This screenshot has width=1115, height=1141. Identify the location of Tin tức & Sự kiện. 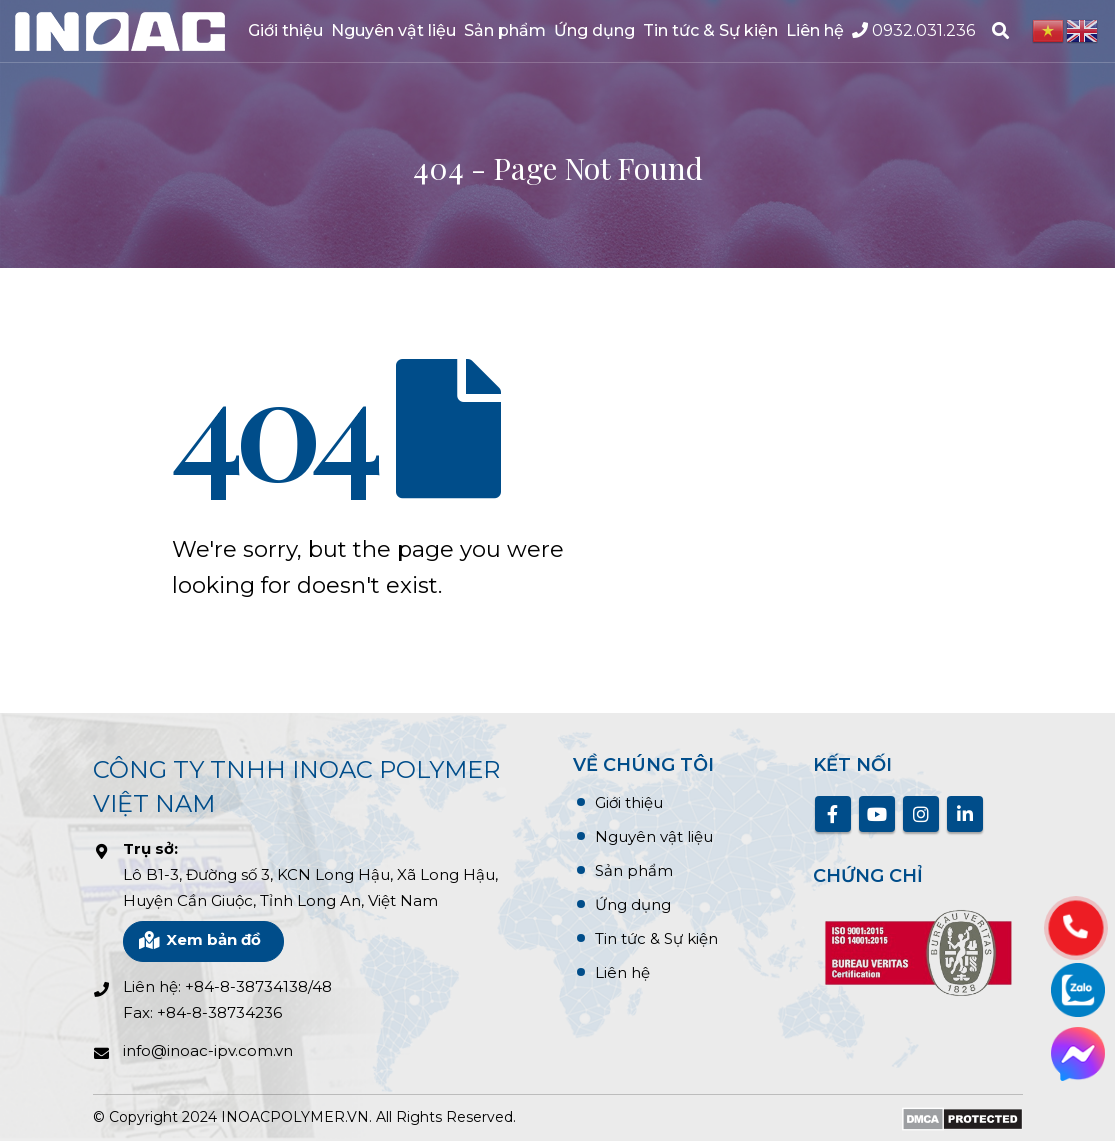
(710, 30).